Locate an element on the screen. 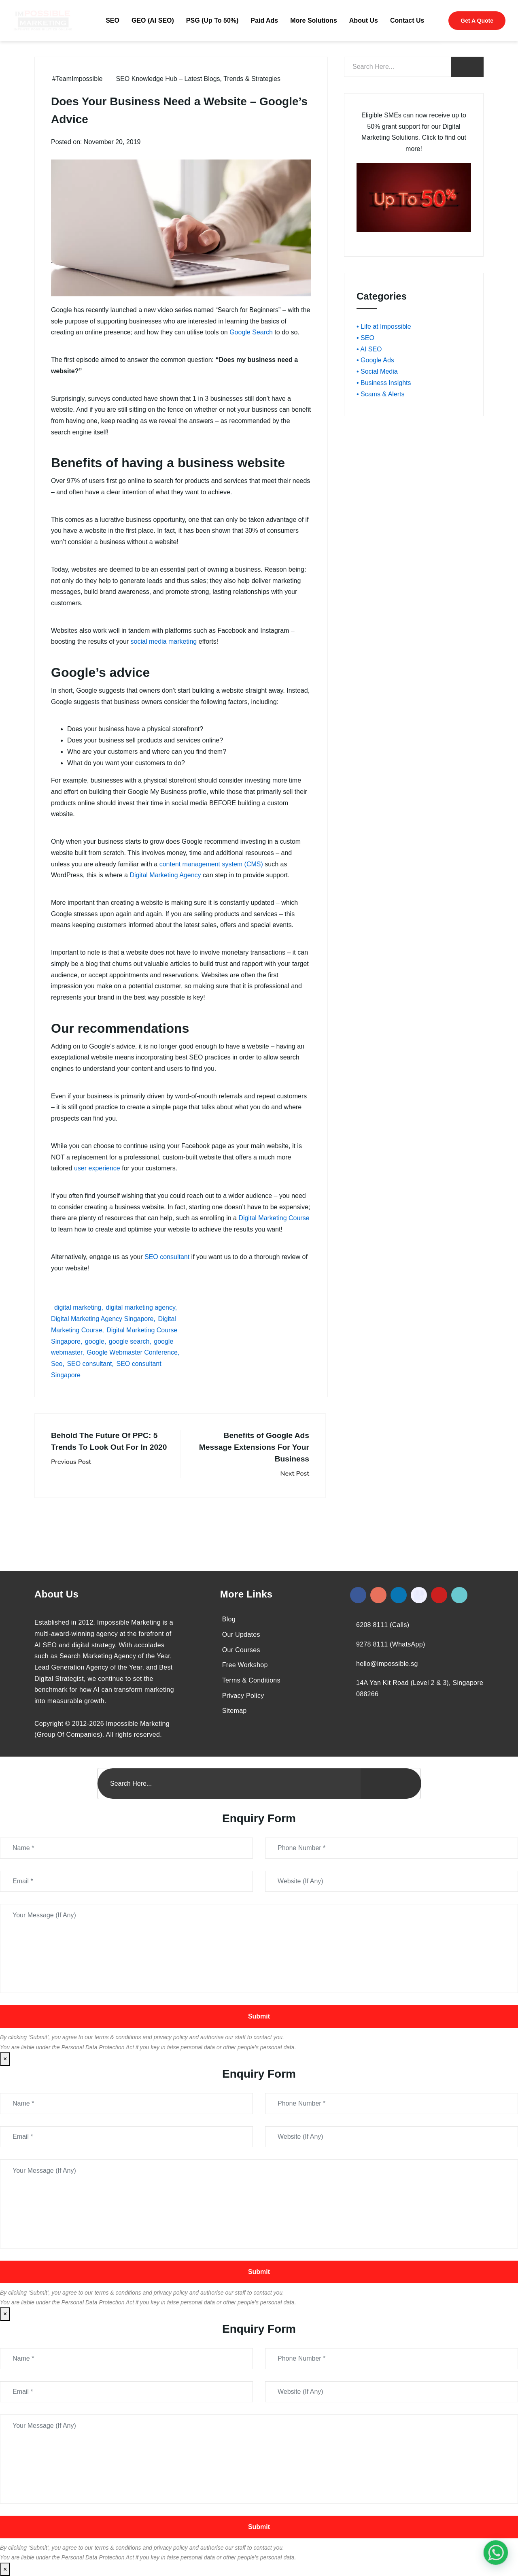 The width and height of the screenshot is (518, 2576). • Business Insights is located at coordinates (384, 382).